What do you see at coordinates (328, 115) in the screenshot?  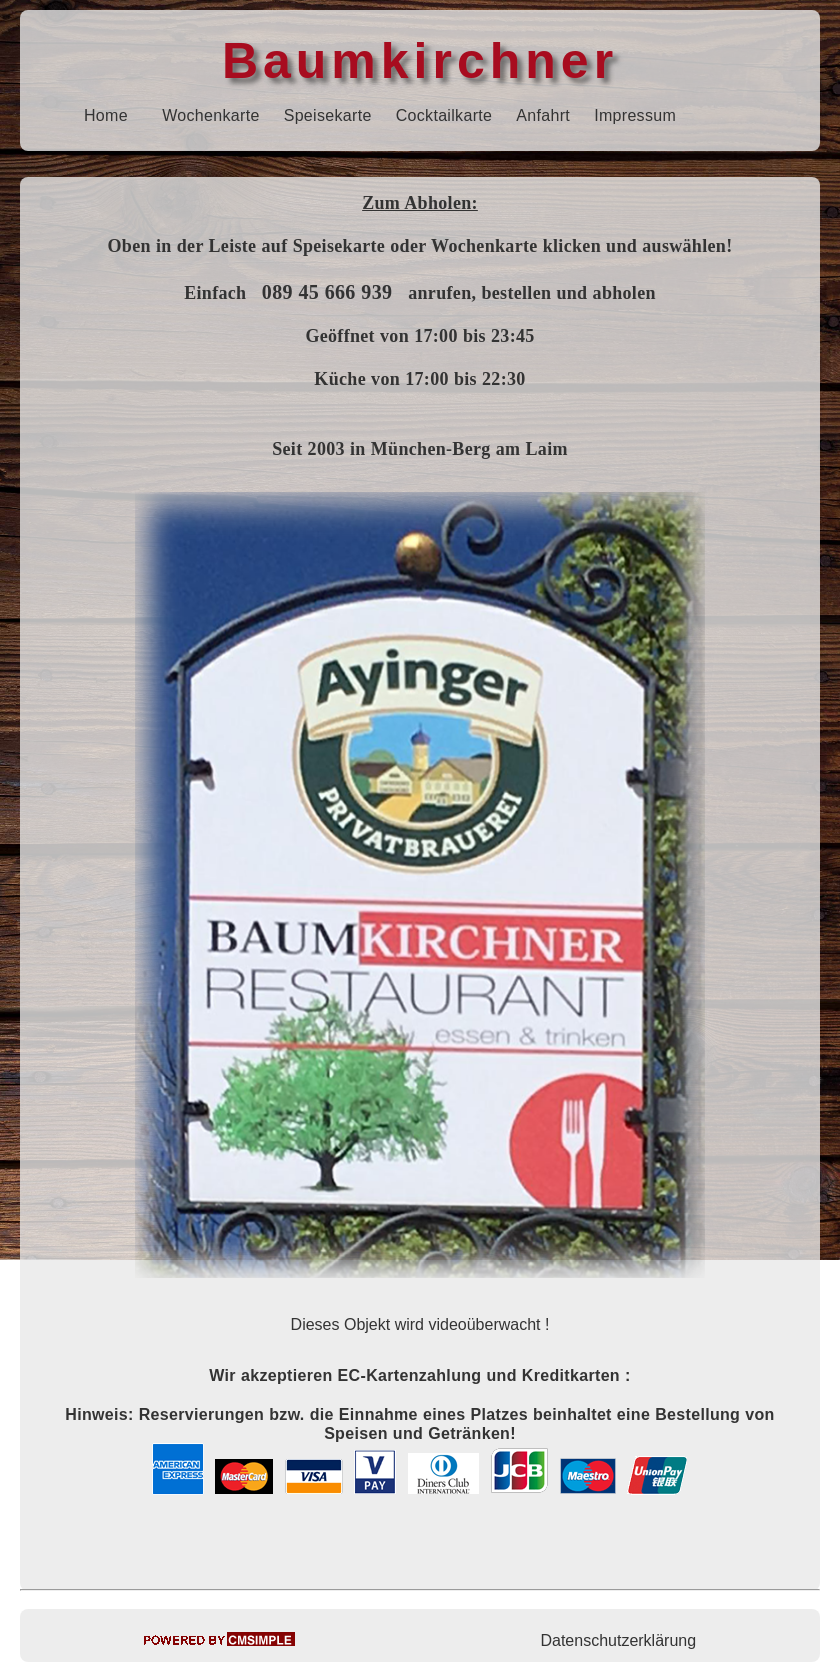 I see `Speisekarte` at bounding box center [328, 115].